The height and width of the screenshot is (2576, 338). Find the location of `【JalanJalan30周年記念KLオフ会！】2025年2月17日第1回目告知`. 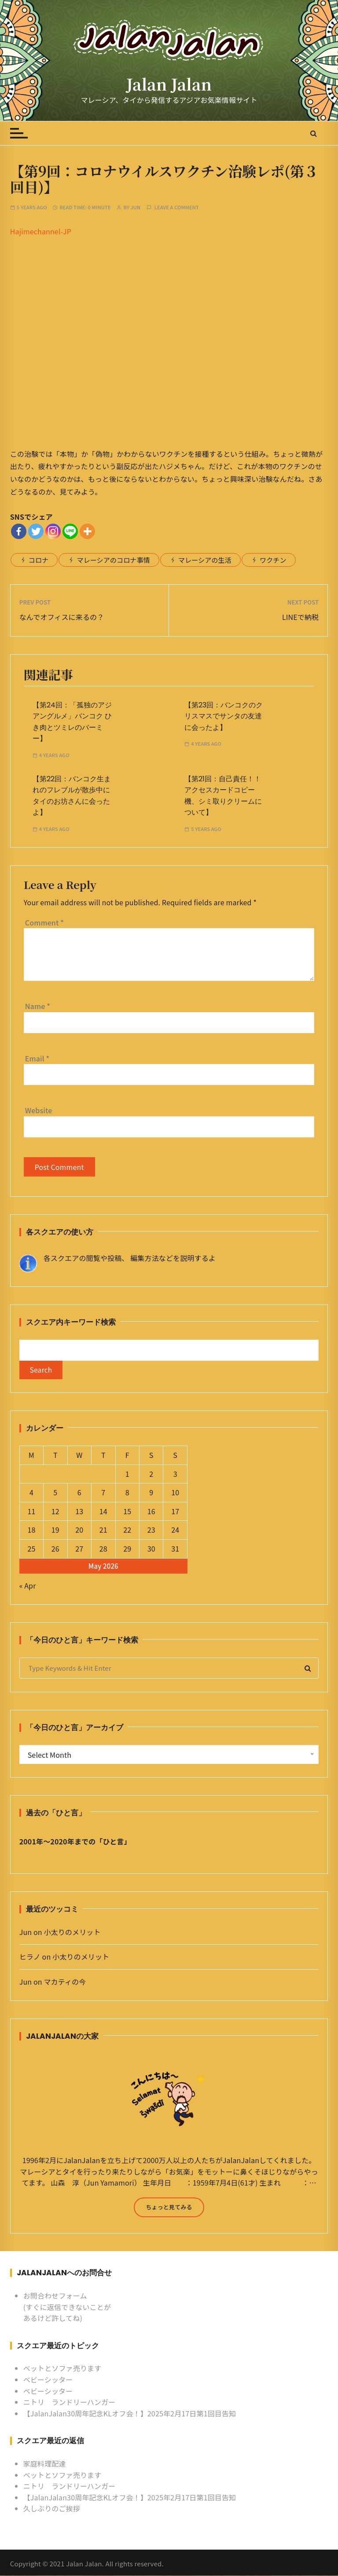

【JalanJalan30周年記念KLオフ会！】2025年2月17日第1回目告知 is located at coordinates (129, 2413).